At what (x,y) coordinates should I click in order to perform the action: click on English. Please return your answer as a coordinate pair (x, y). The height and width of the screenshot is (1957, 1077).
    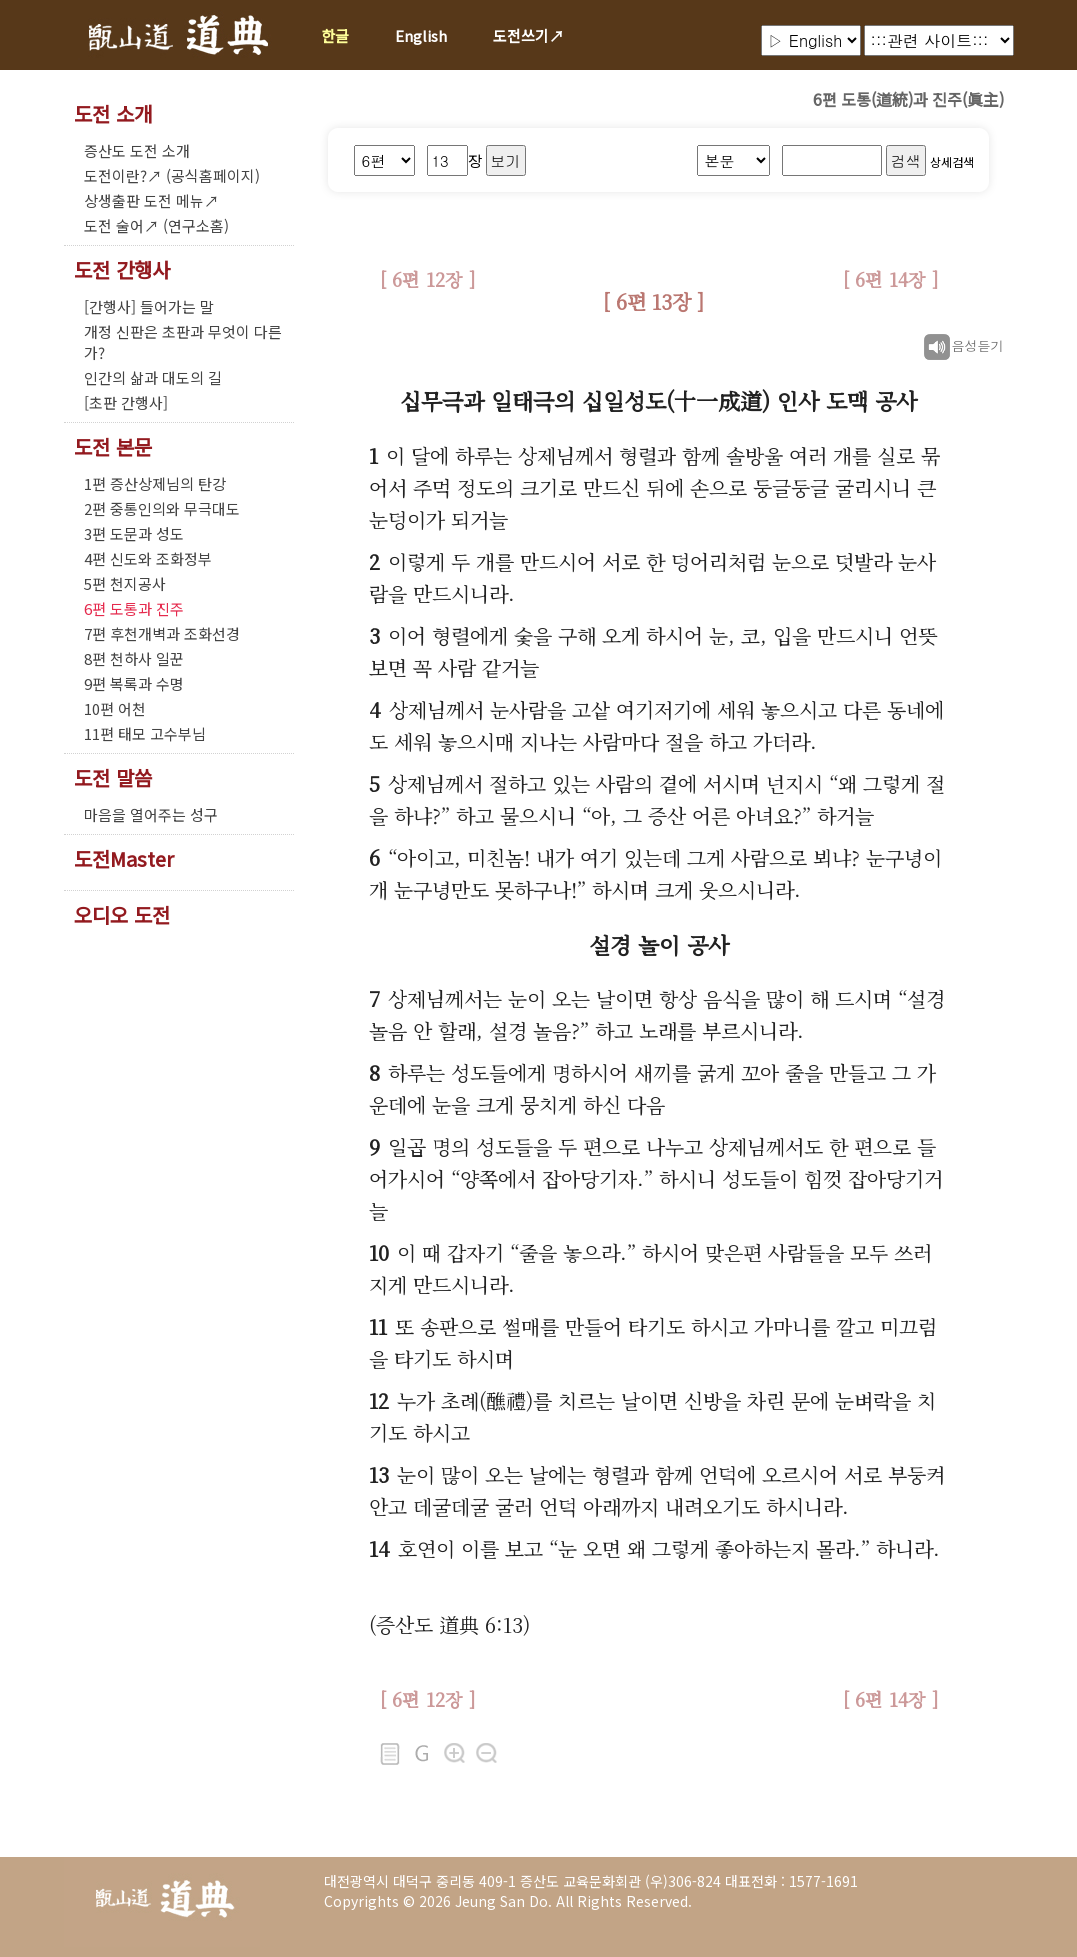
    Looking at the image, I should click on (421, 35).